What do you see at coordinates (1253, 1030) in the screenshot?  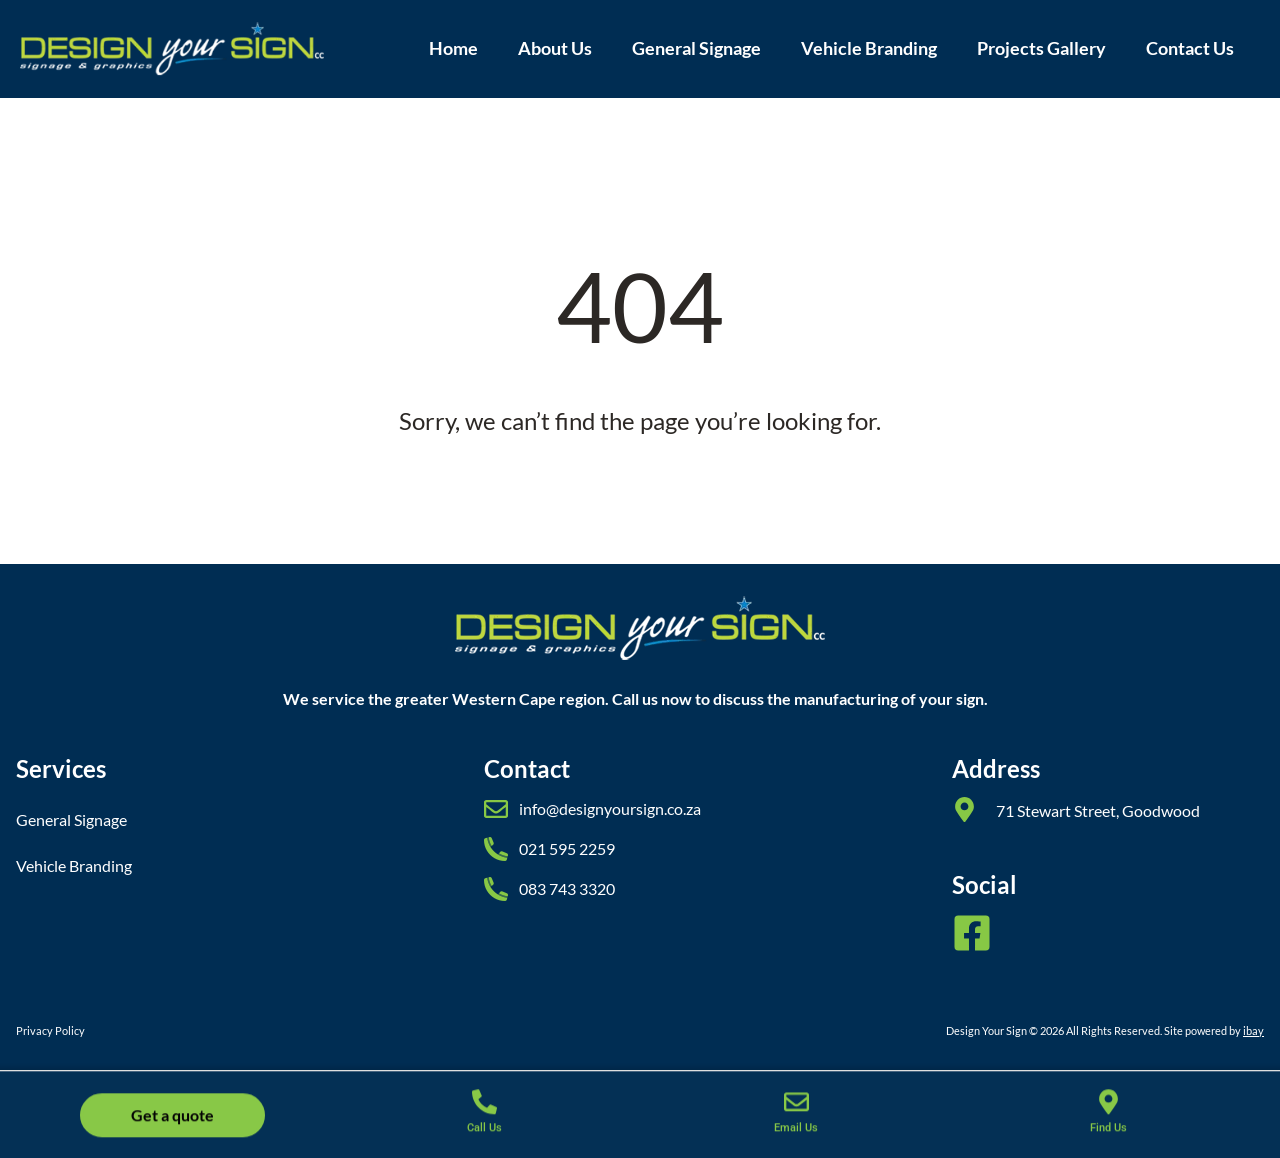 I see `ibay` at bounding box center [1253, 1030].